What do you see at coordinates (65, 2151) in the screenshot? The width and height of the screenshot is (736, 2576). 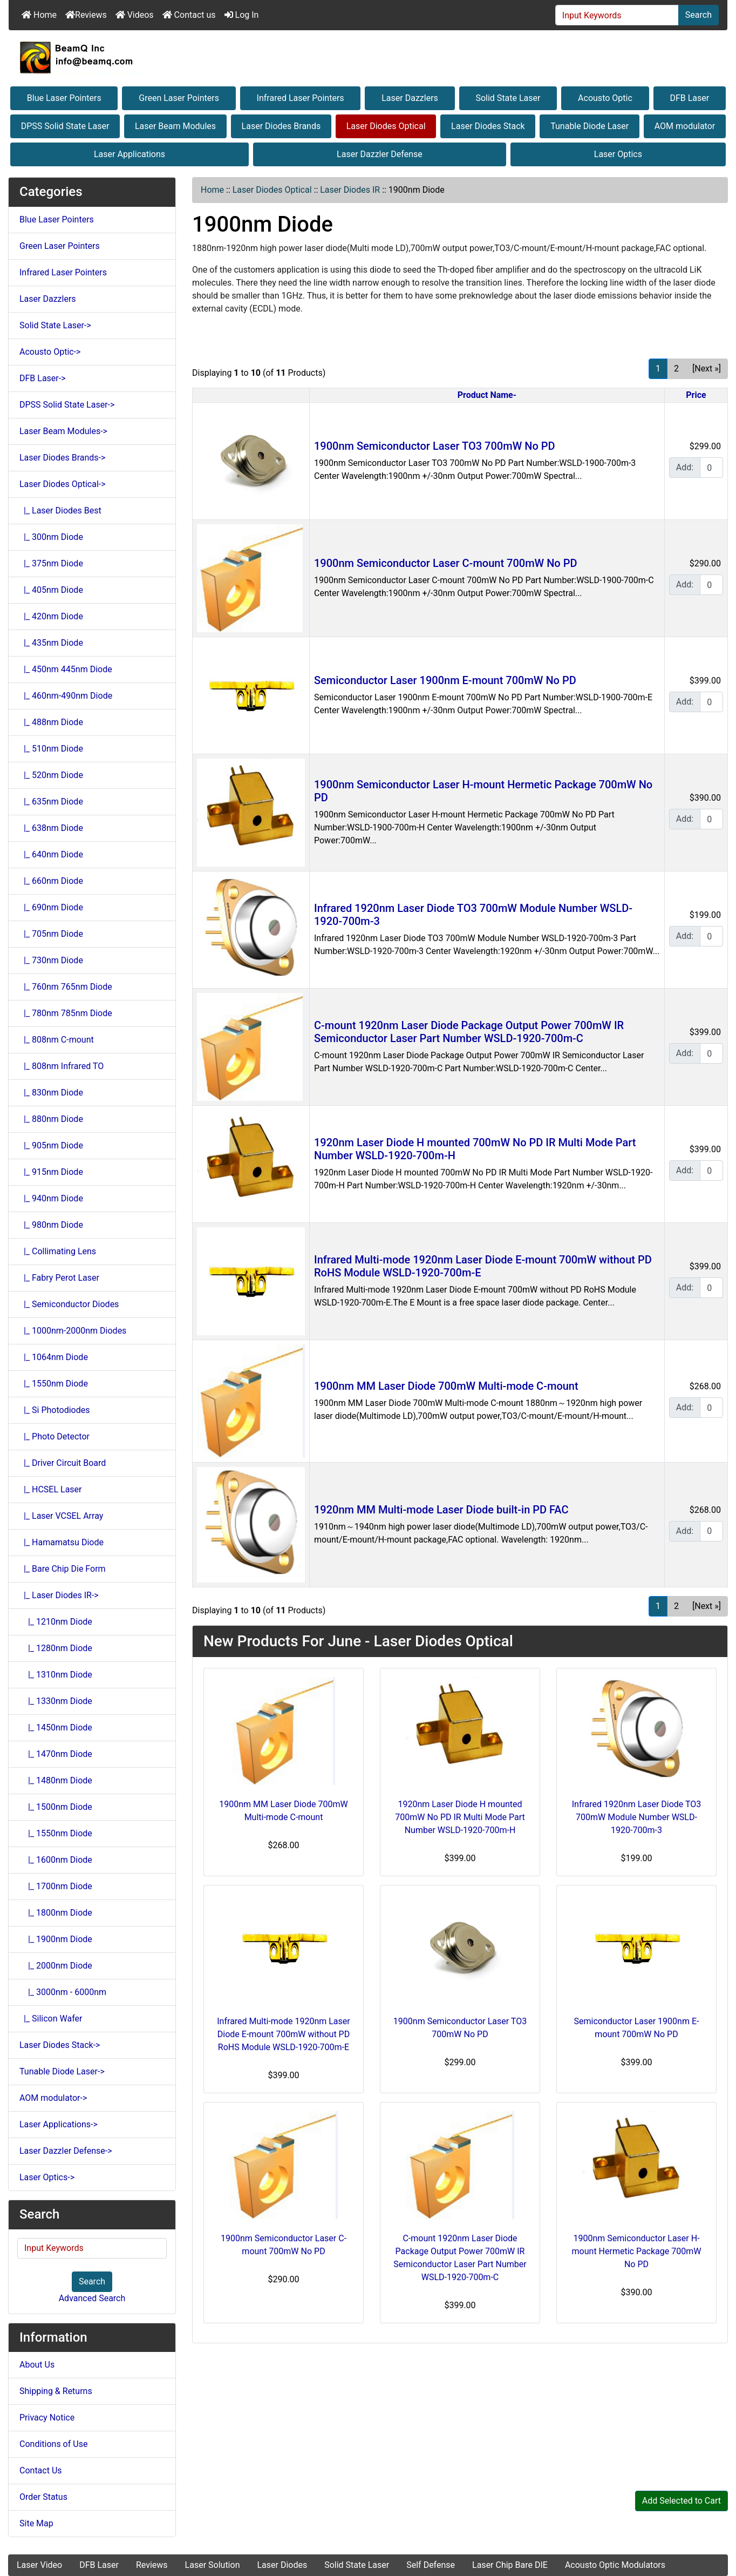 I see `Laser Dazzler Defense->` at bounding box center [65, 2151].